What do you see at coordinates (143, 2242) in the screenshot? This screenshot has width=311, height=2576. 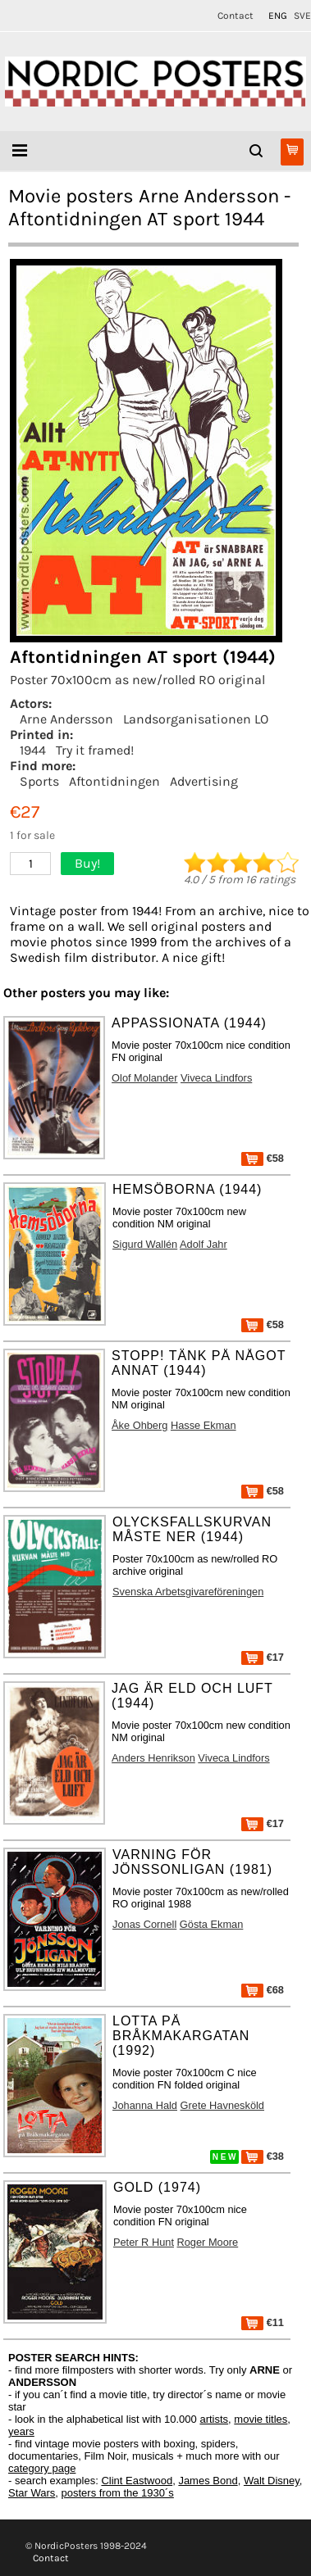 I see `Peter R Hunt` at bounding box center [143, 2242].